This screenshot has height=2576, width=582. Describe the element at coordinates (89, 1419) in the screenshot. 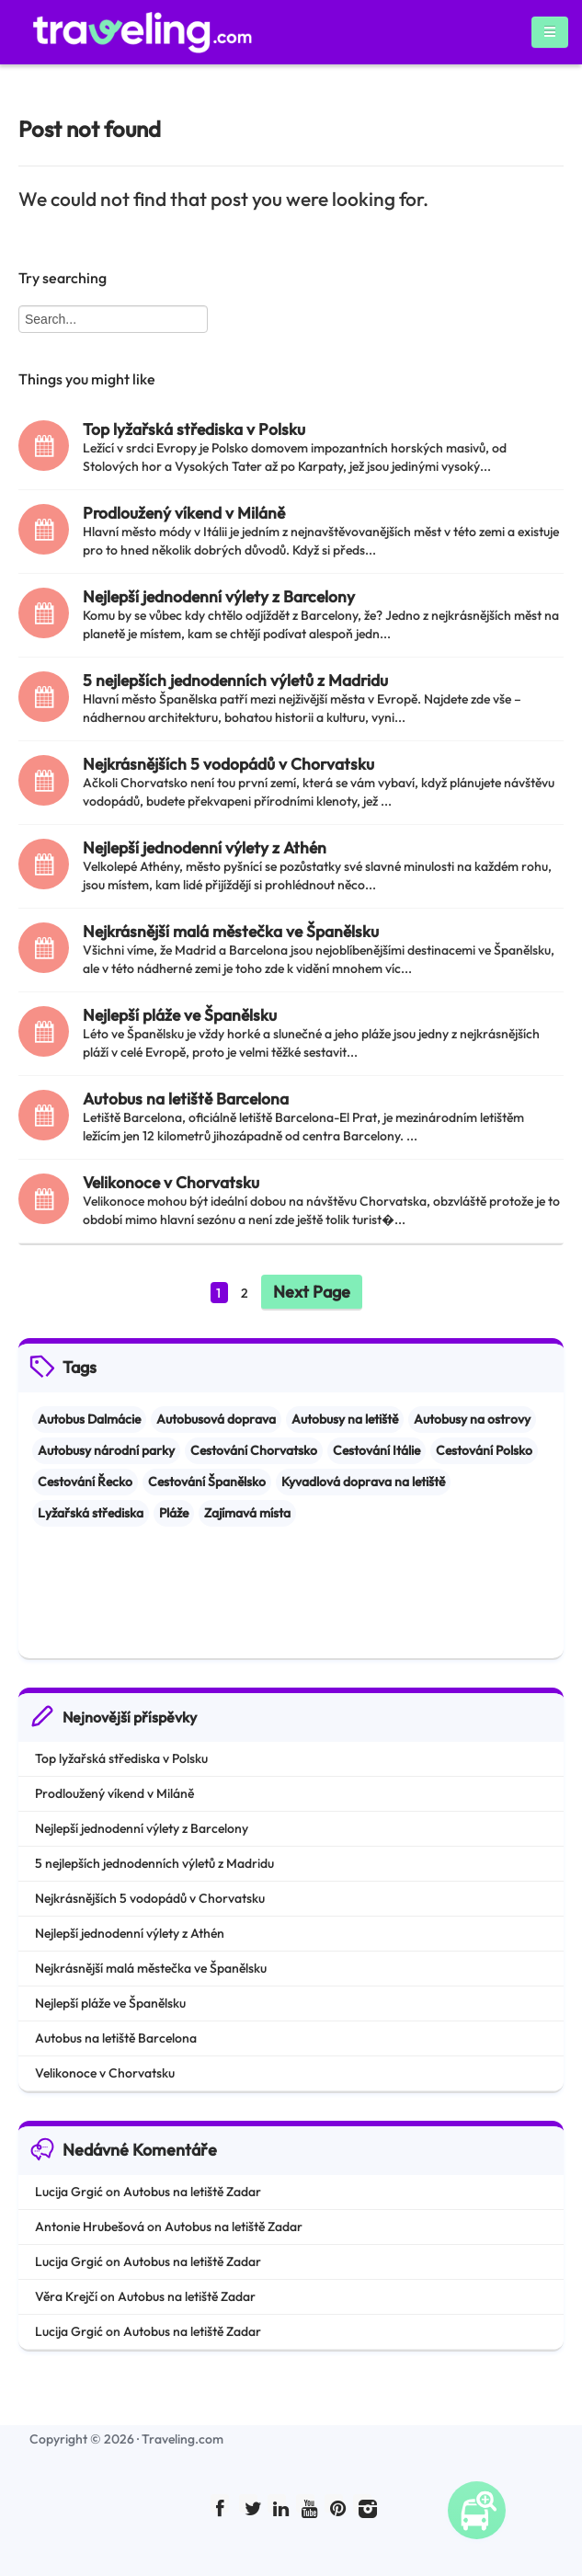

I see `Autobus Dalmácie [Autobus Dalmácie (1 item)]` at that location.